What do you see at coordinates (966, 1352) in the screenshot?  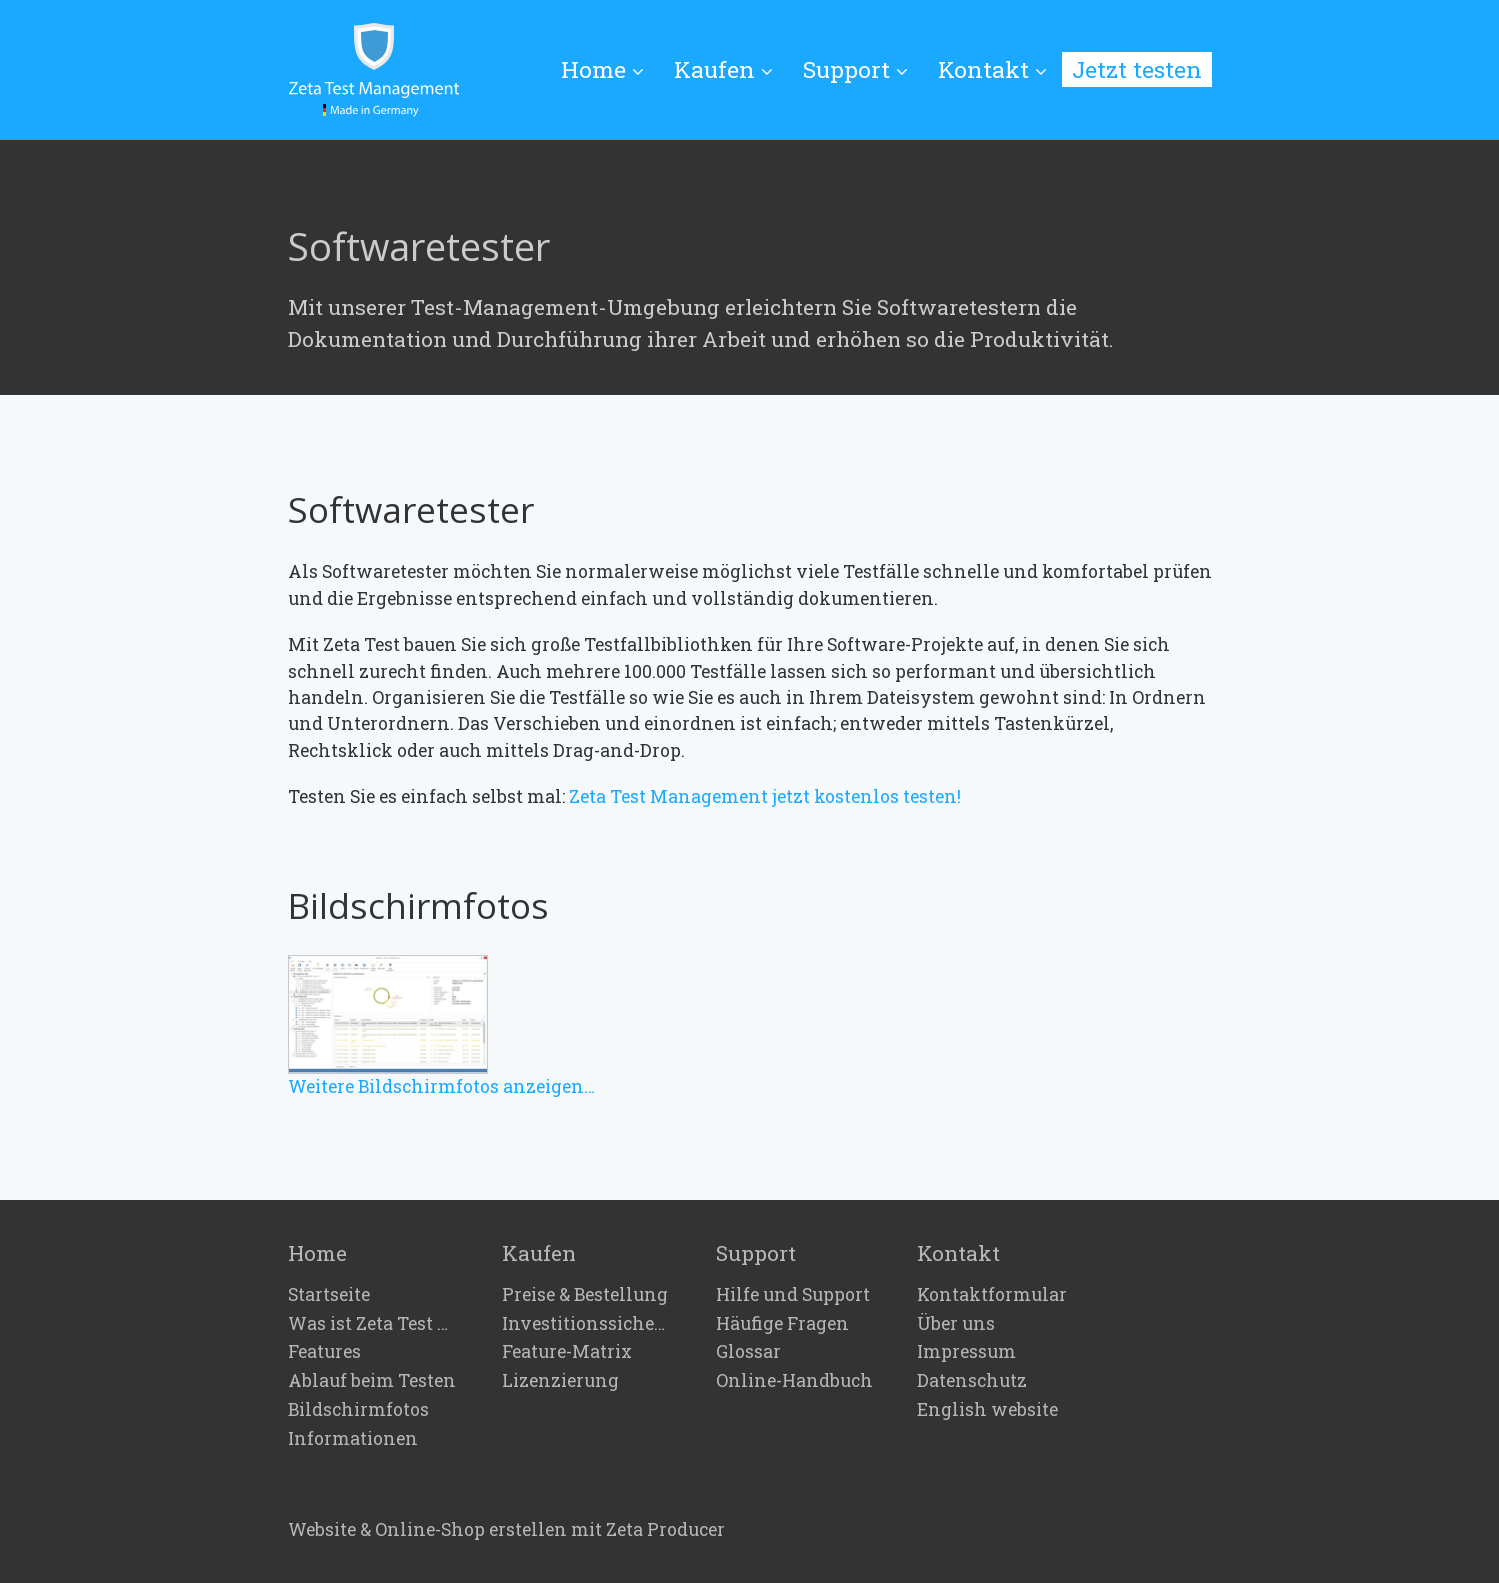 I see `Impressum` at bounding box center [966, 1352].